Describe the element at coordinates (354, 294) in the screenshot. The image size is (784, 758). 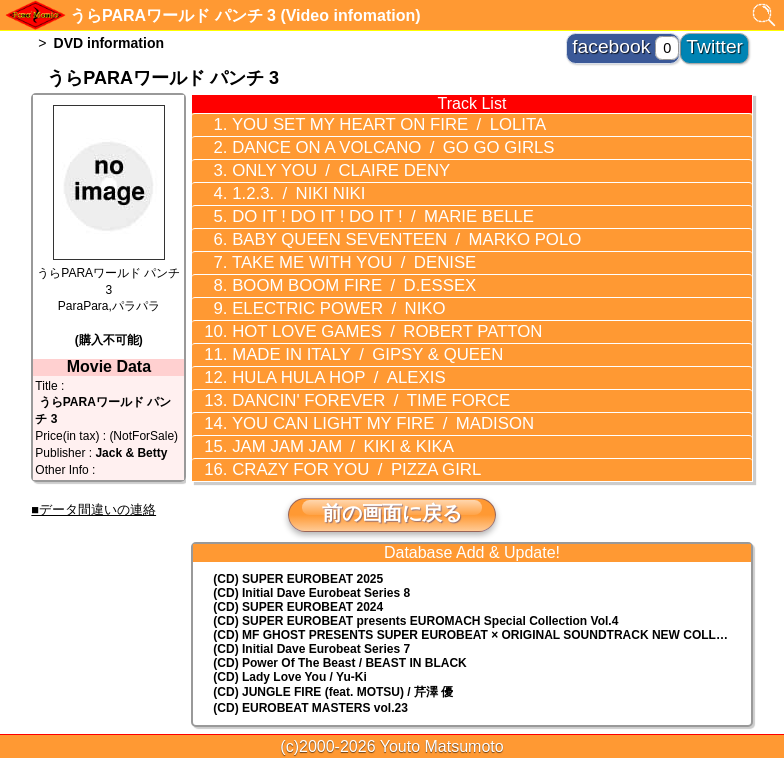
I see `HOT LOVE GAMES` at that location.